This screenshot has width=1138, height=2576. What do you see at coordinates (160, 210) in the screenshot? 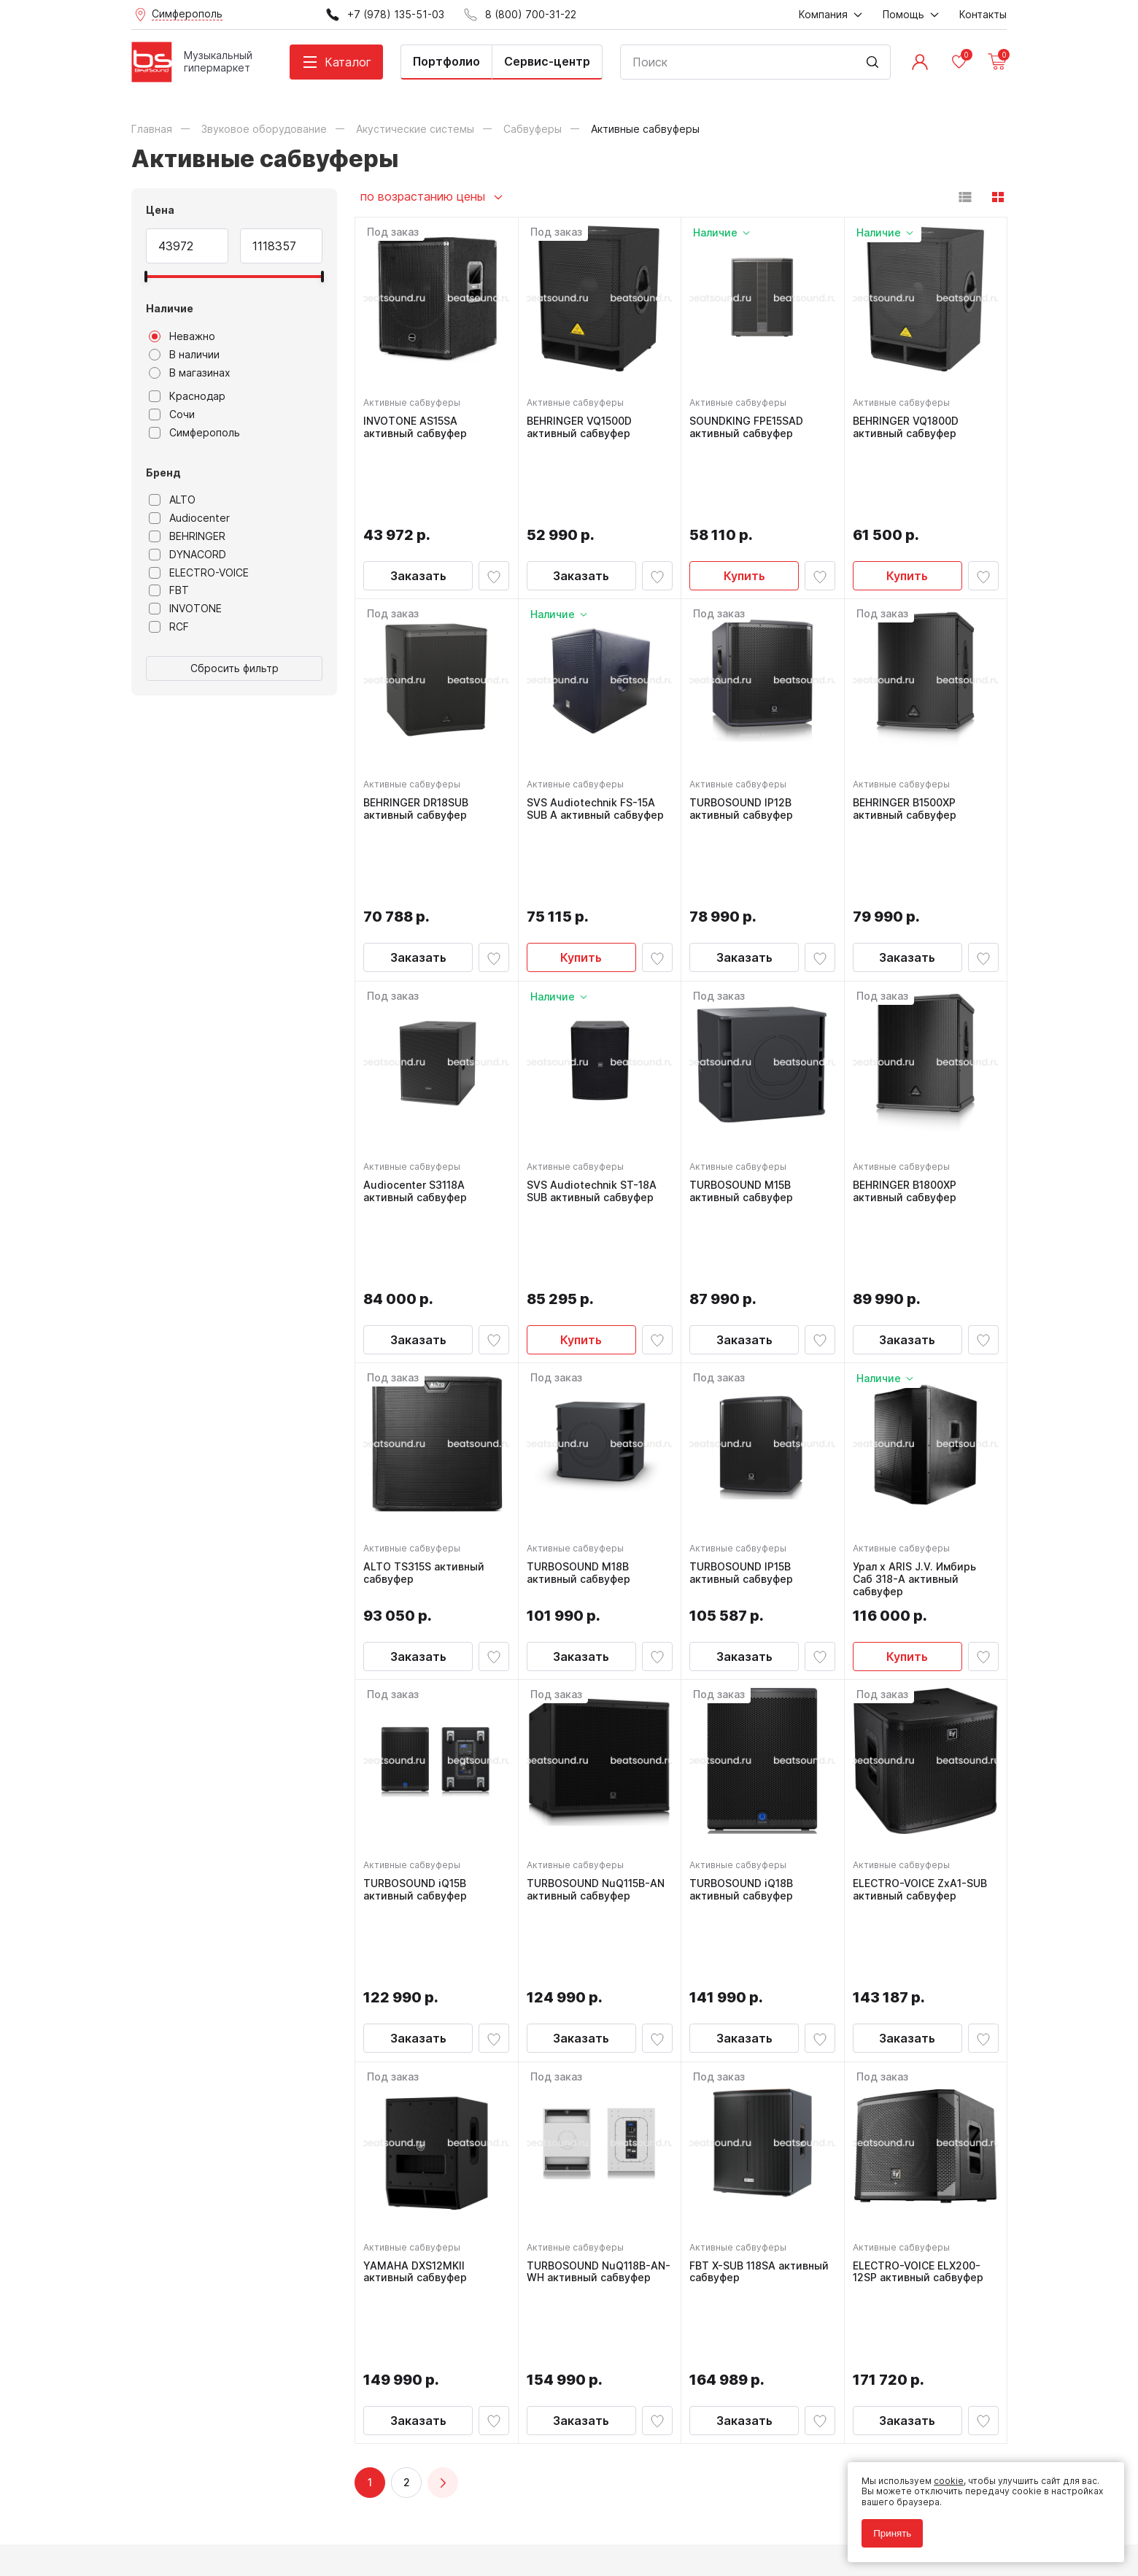
I see `Цена` at bounding box center [160, 210].